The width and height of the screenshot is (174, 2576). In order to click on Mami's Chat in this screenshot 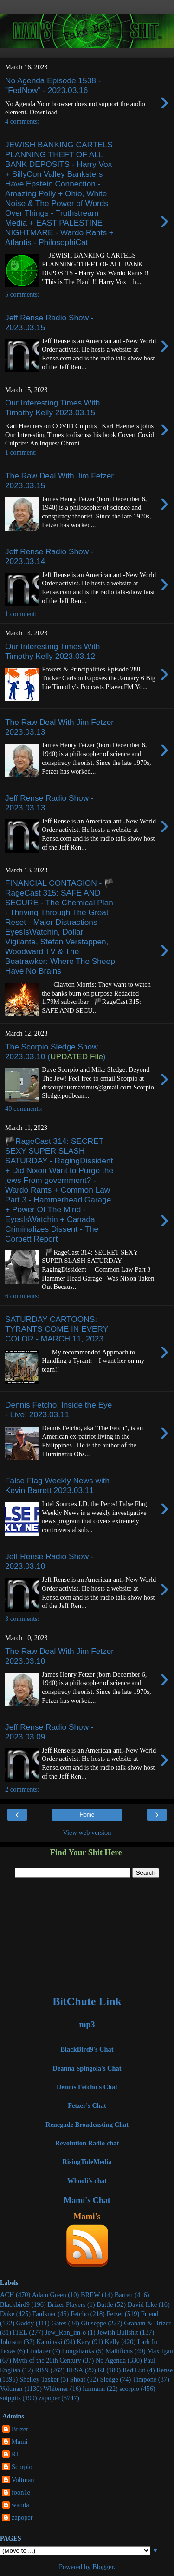, I will do `click(87, 2200)`.